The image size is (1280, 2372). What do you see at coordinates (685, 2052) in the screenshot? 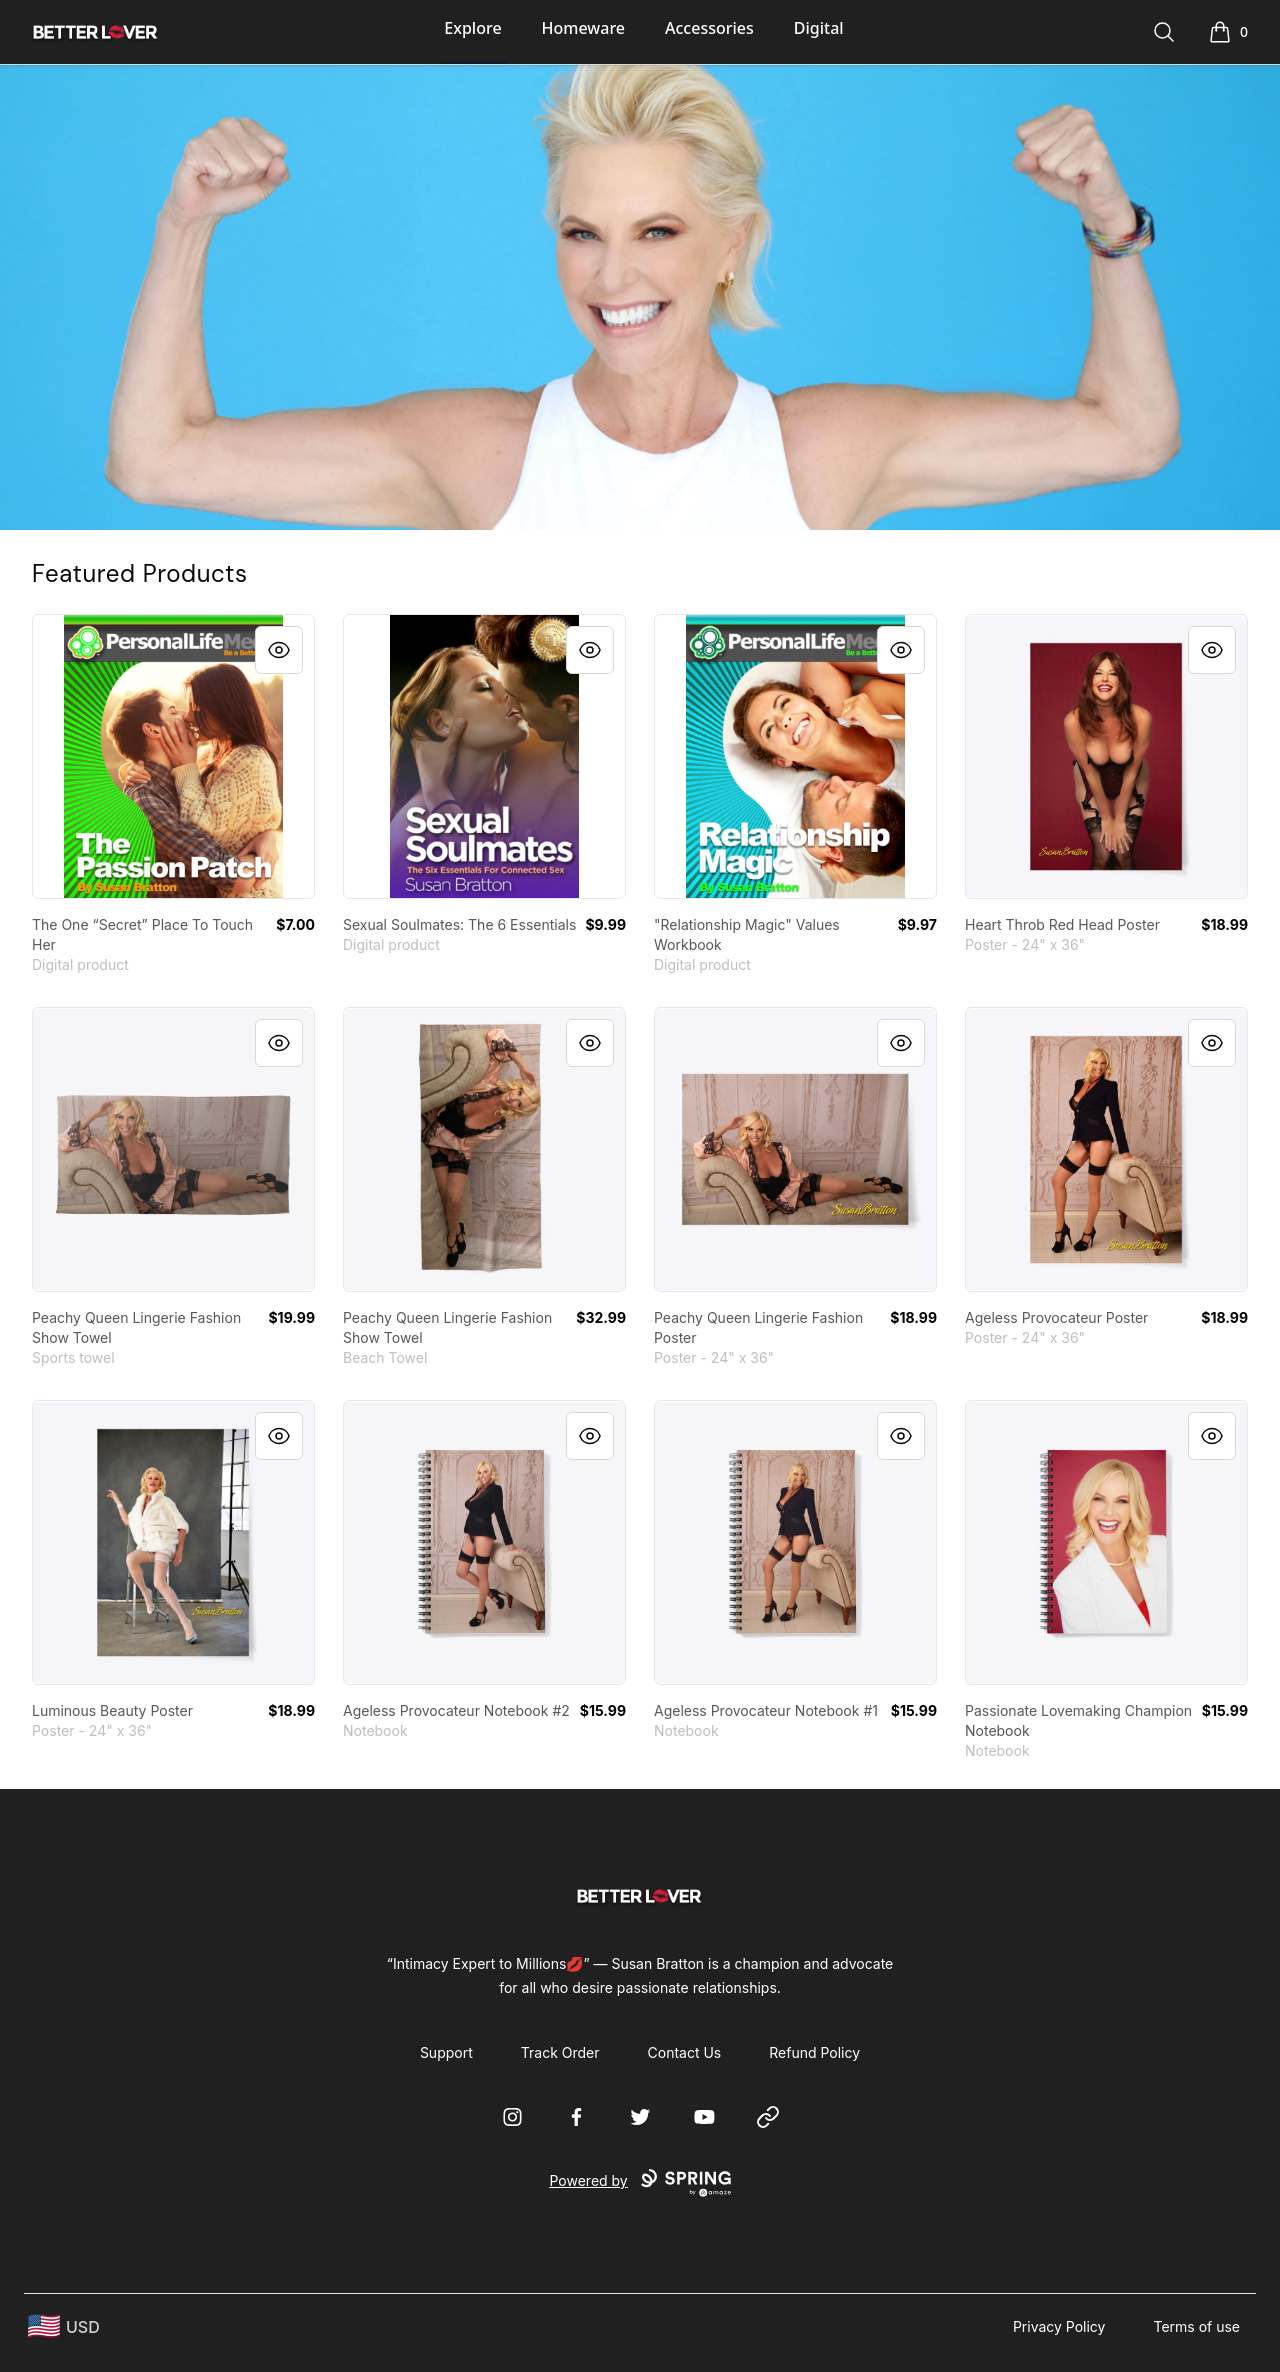
I see `Contact Us` at bounding box center [685, 2052].